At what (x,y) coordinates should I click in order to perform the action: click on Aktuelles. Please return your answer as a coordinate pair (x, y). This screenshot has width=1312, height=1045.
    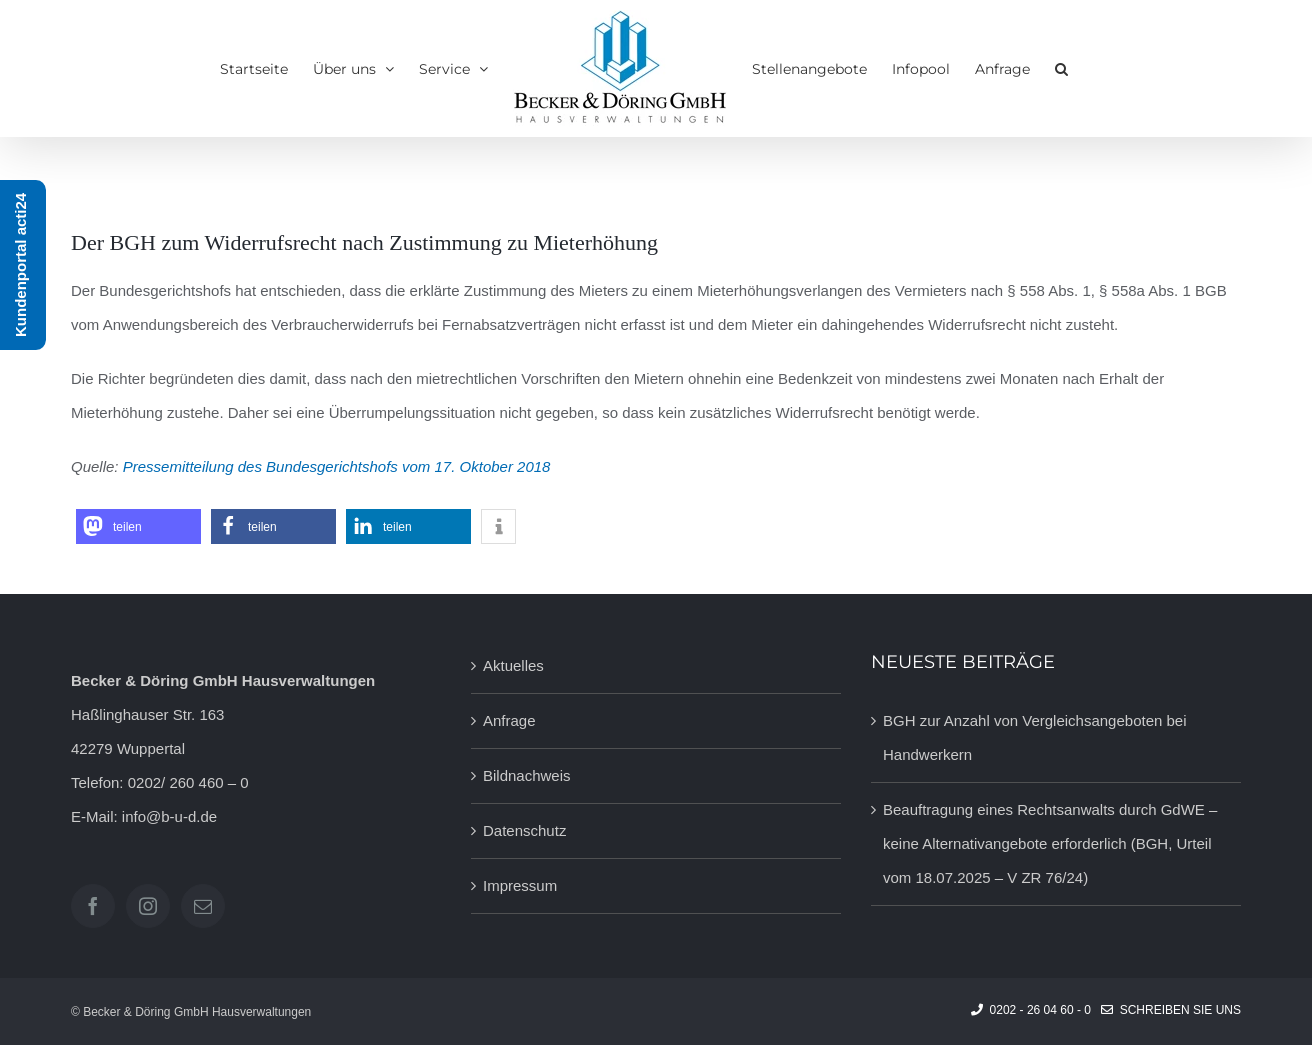
    Looking at the image, I should click on (513, 665).